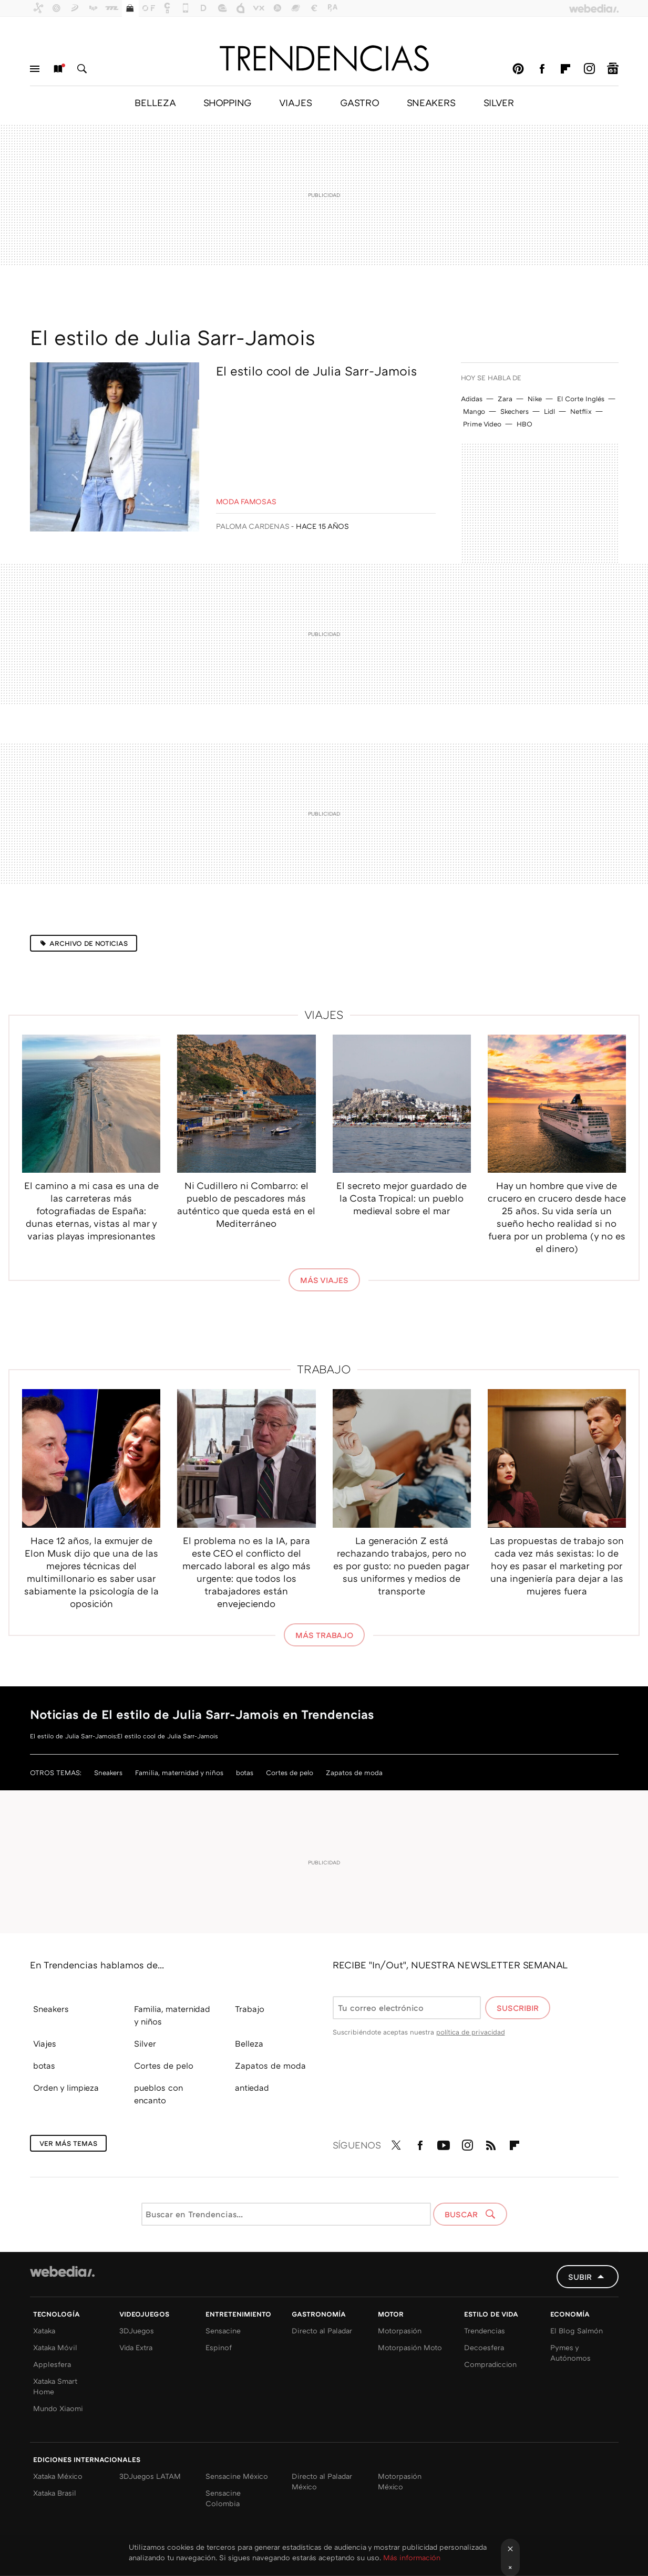  I want to click on política de privacidad, so click(470, 2032).